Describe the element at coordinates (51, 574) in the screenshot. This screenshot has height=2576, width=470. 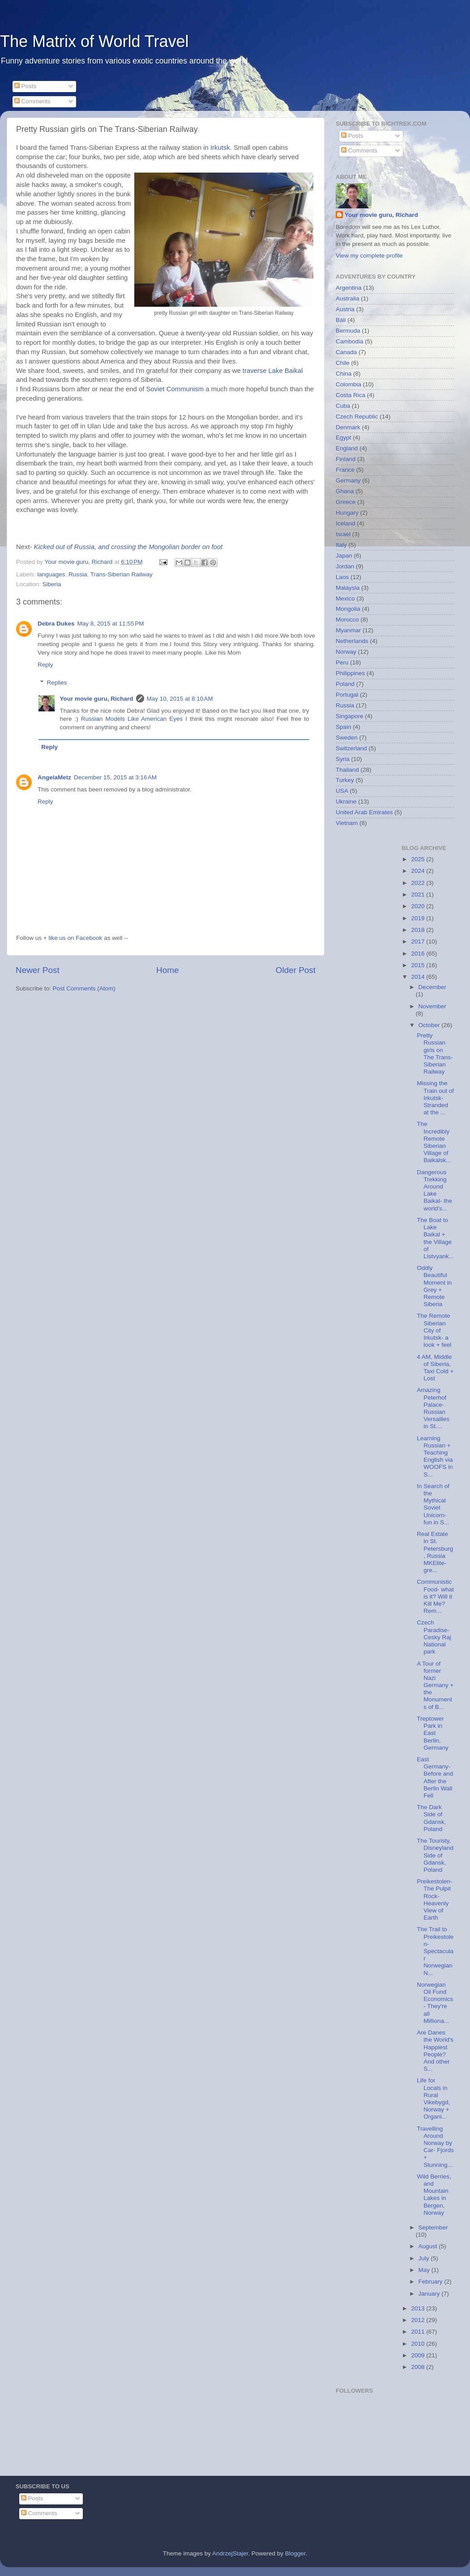
I see `languages` at that location.